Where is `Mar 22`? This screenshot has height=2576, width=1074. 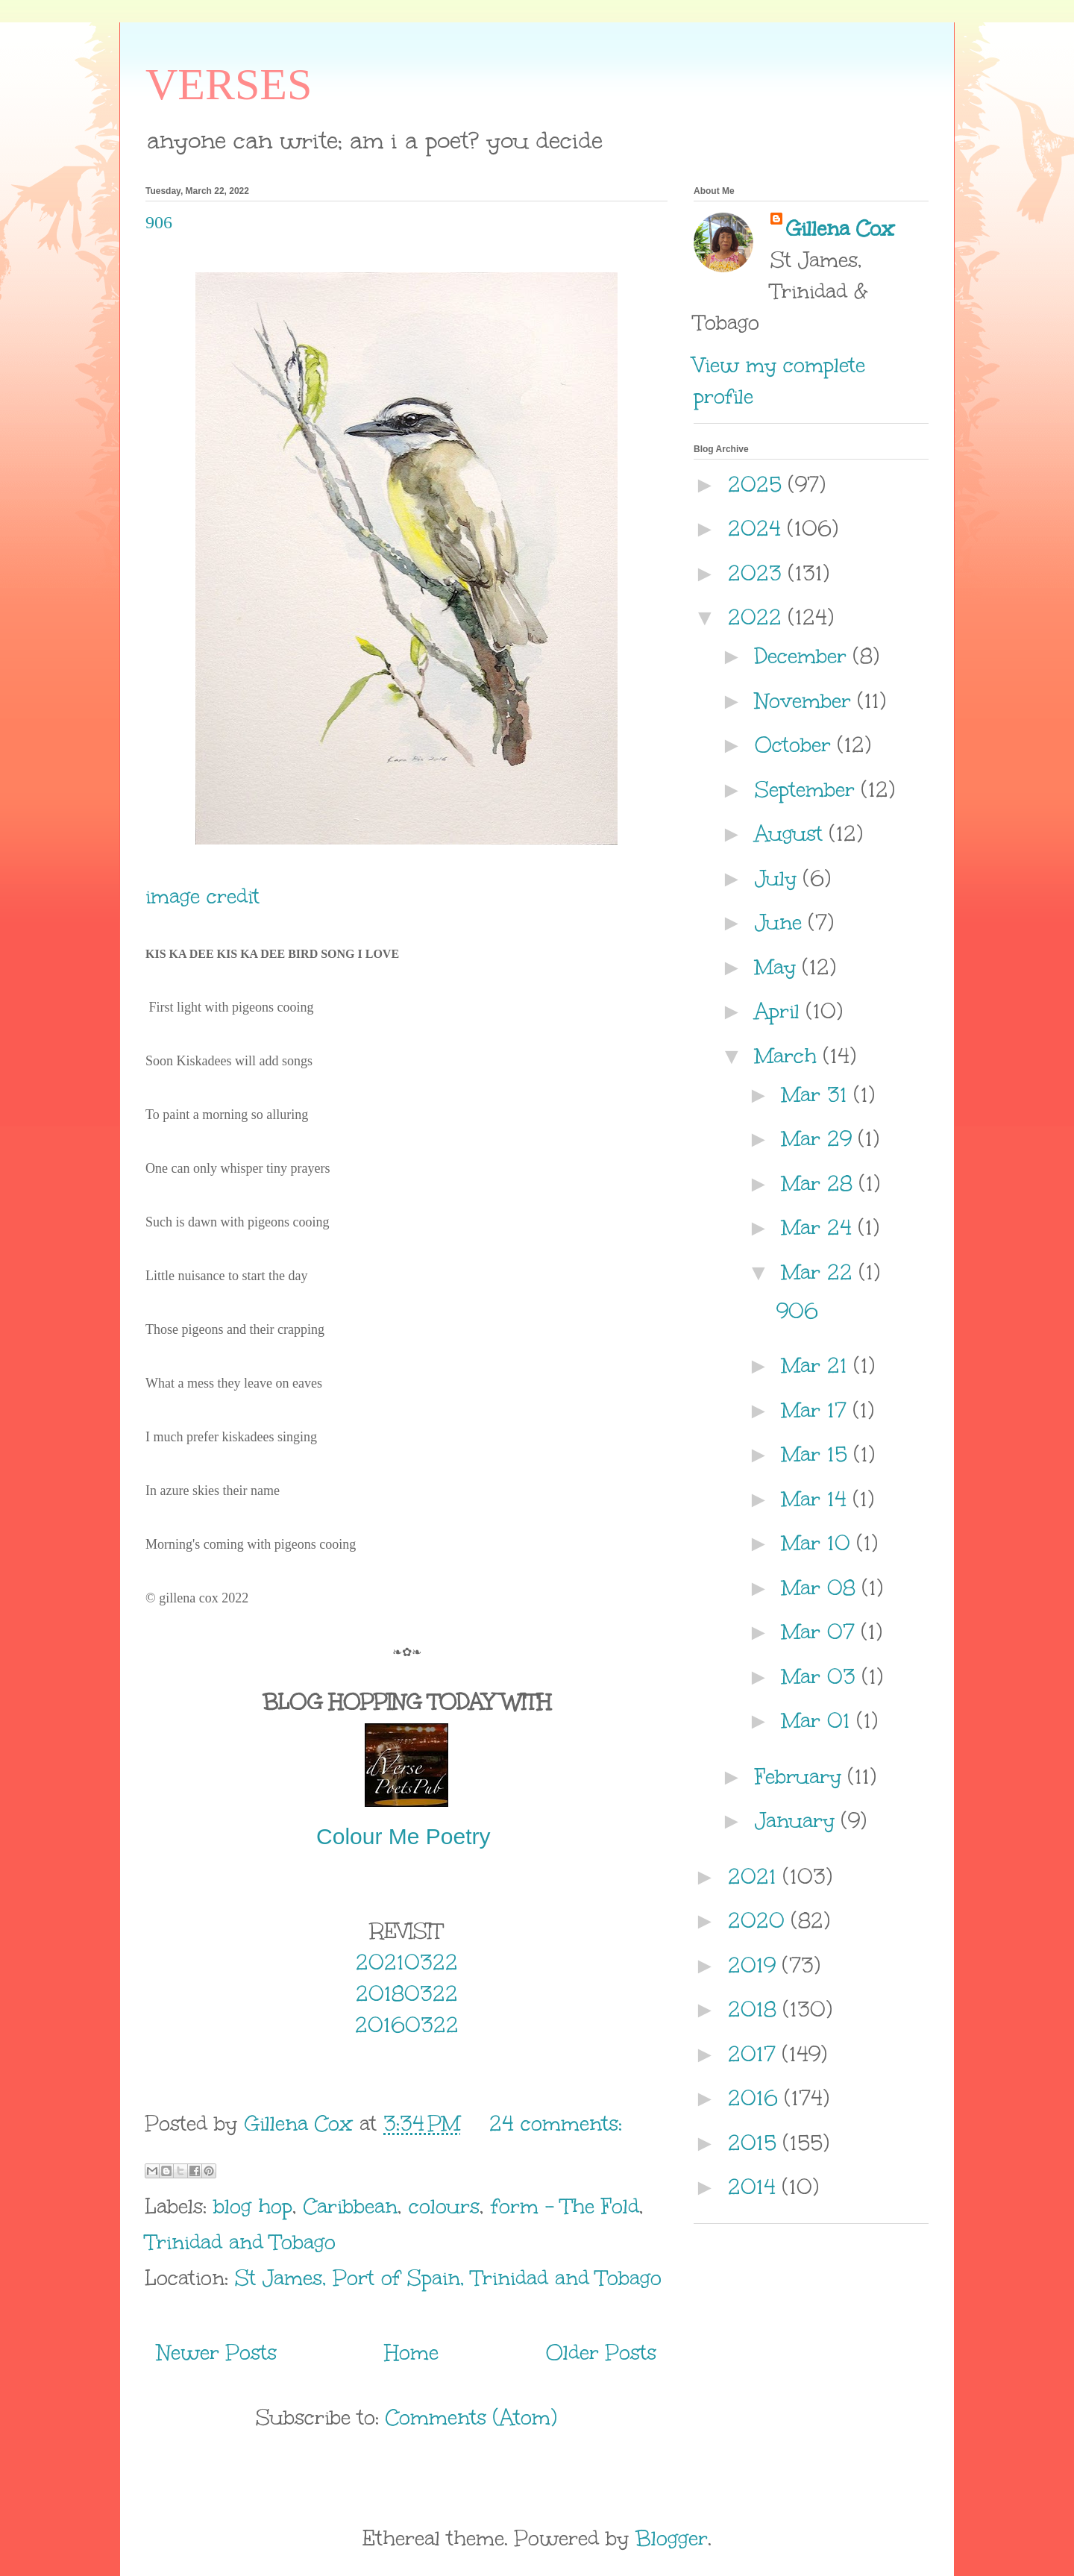
Mar 22 is located at coordinates (820, 1272).